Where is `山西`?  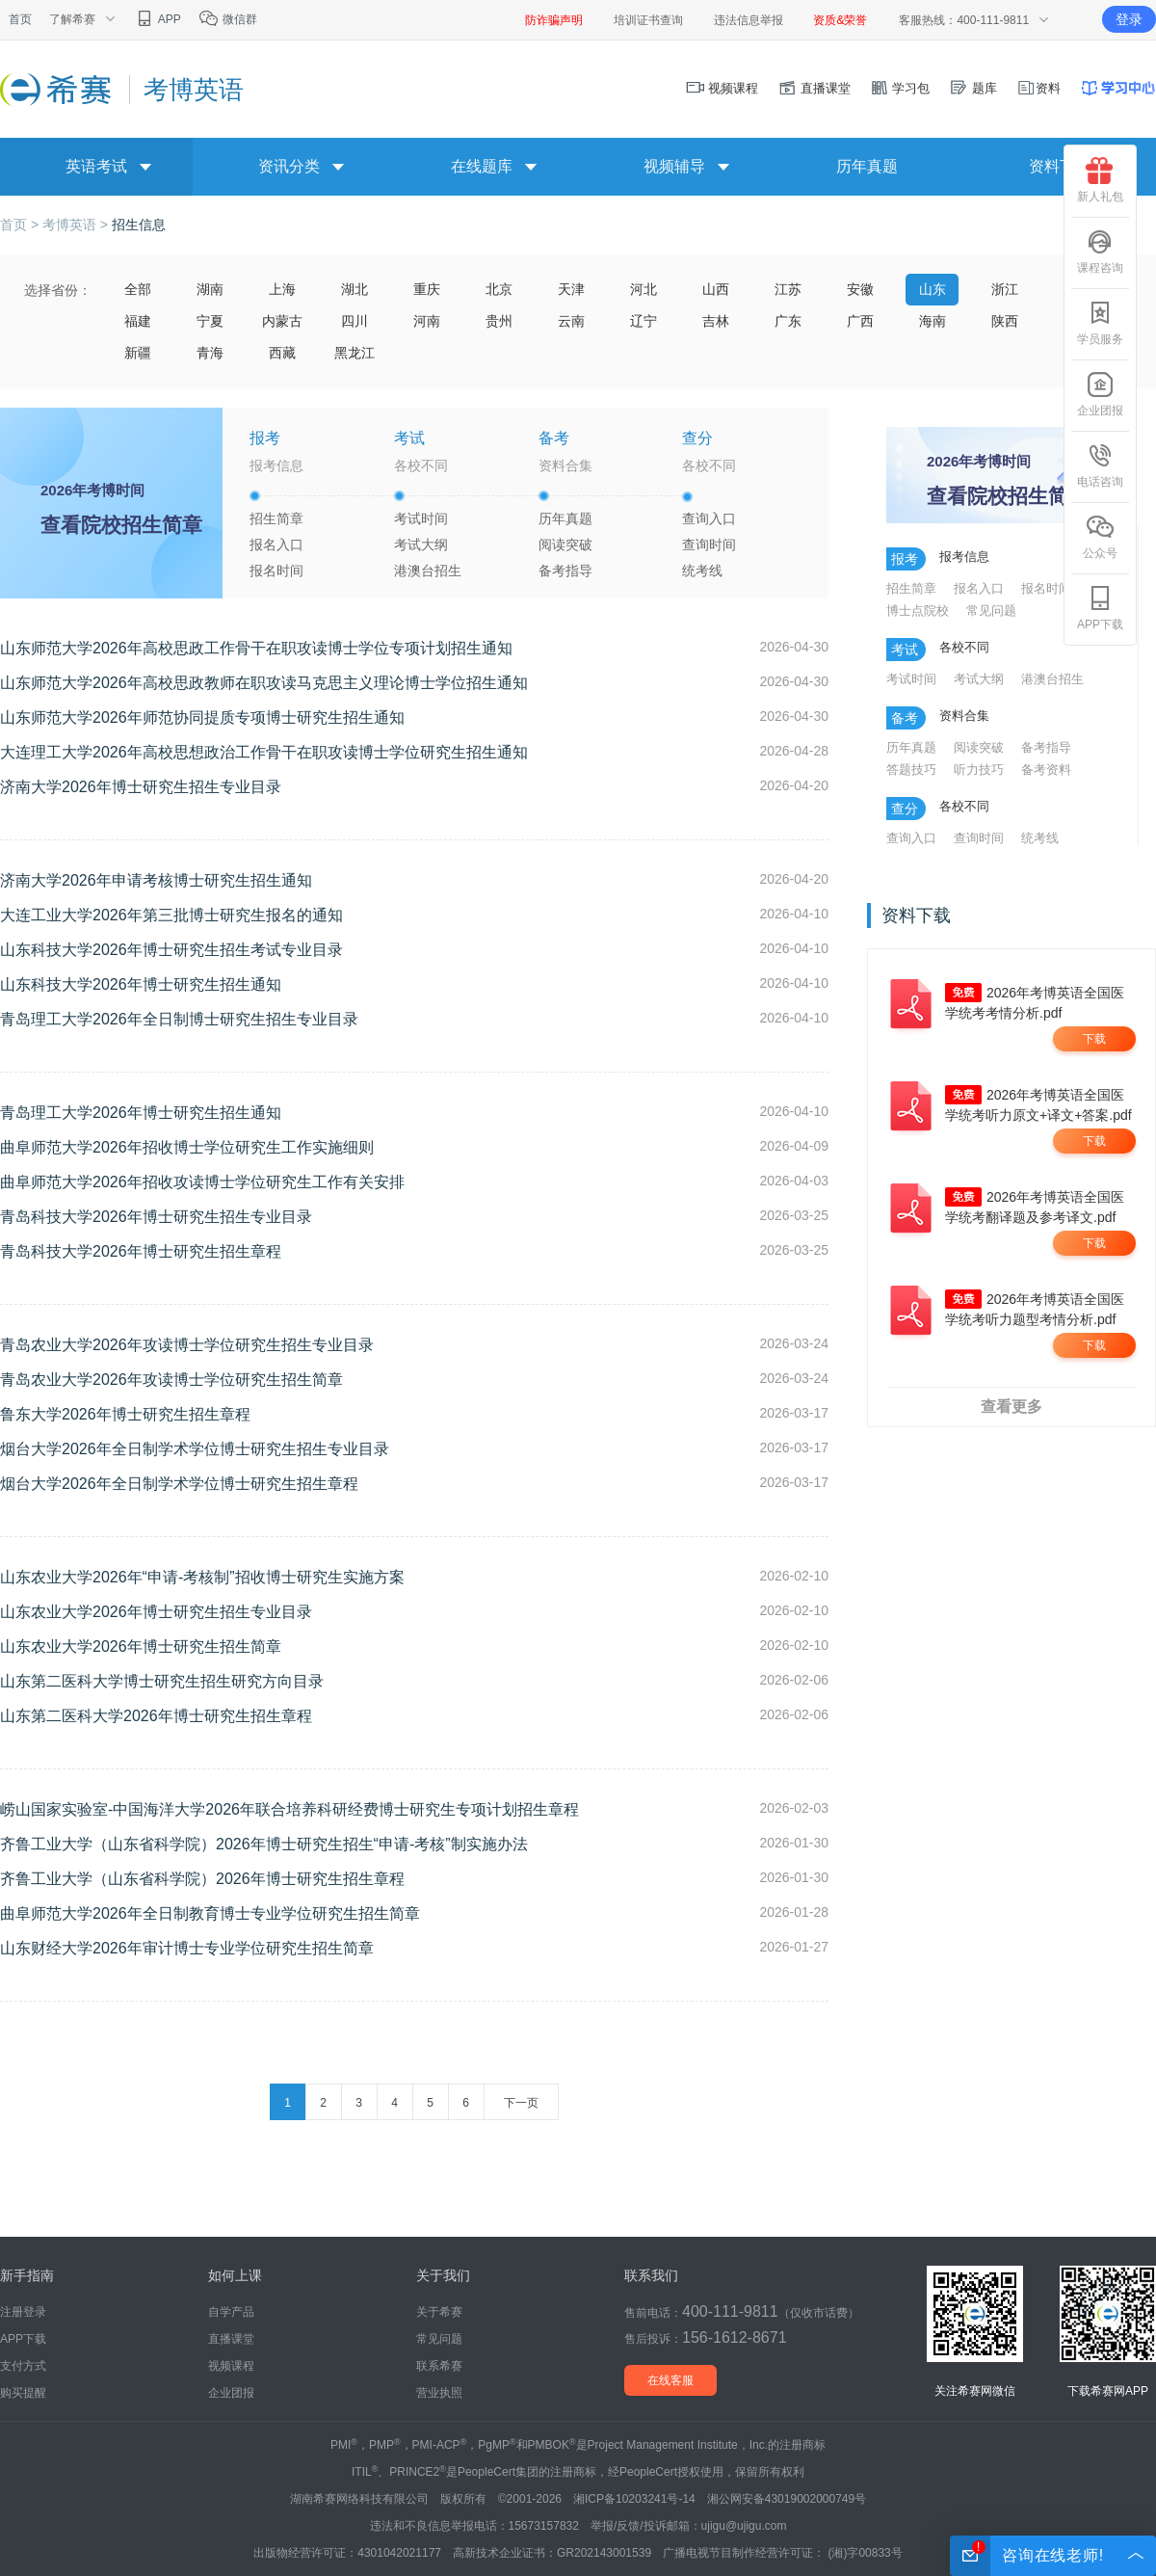 山西 is located at coordinates (715, 289).